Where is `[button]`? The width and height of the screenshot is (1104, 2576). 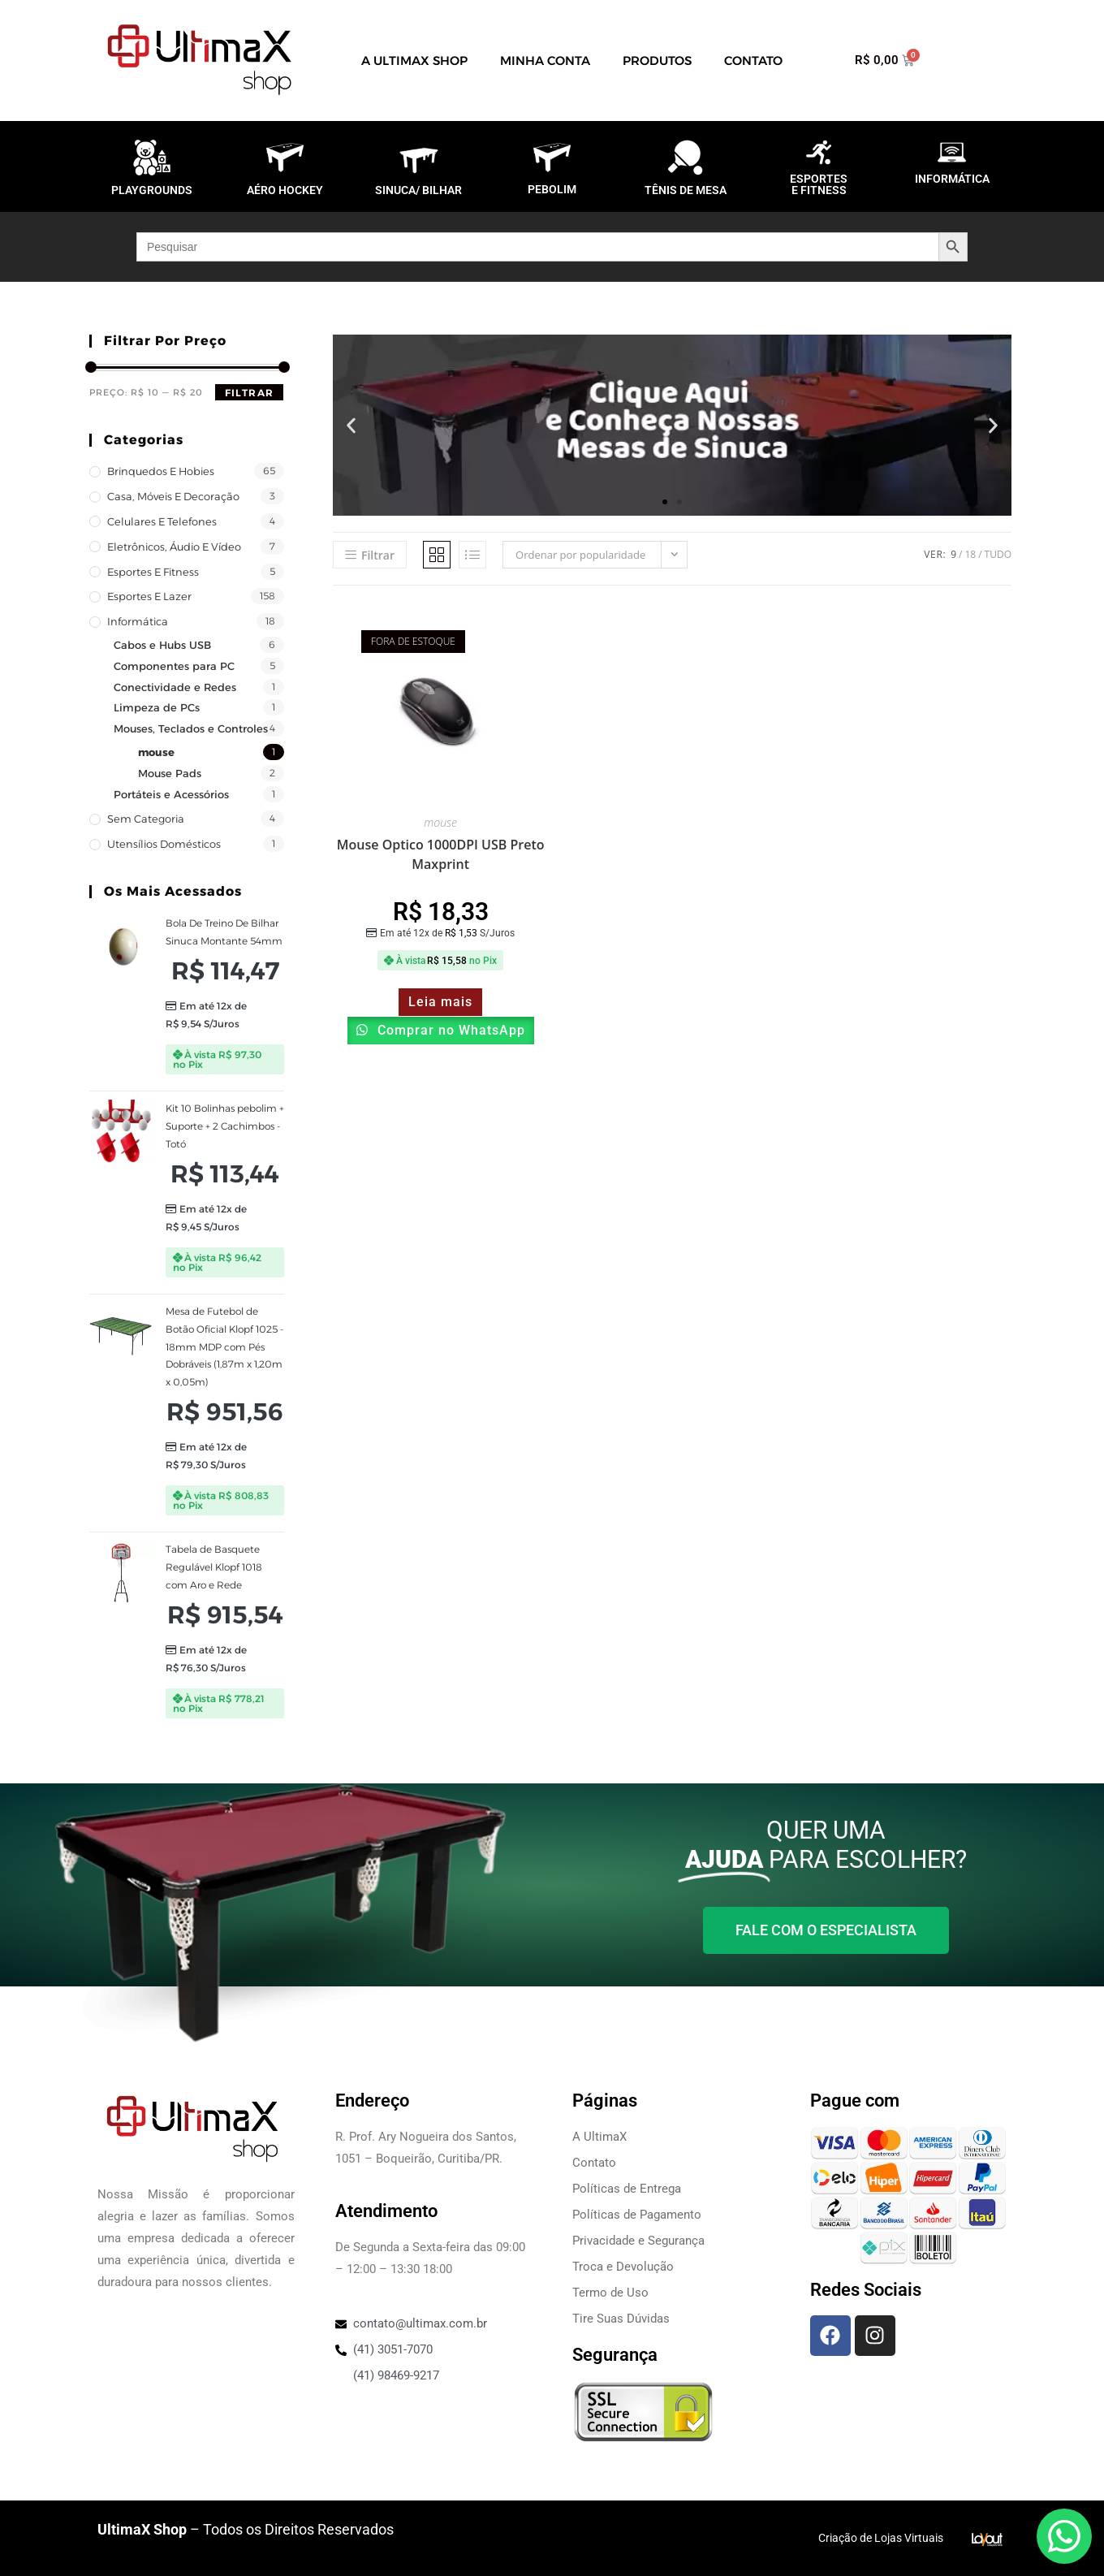
[button] is located at coordinates (351, 425).